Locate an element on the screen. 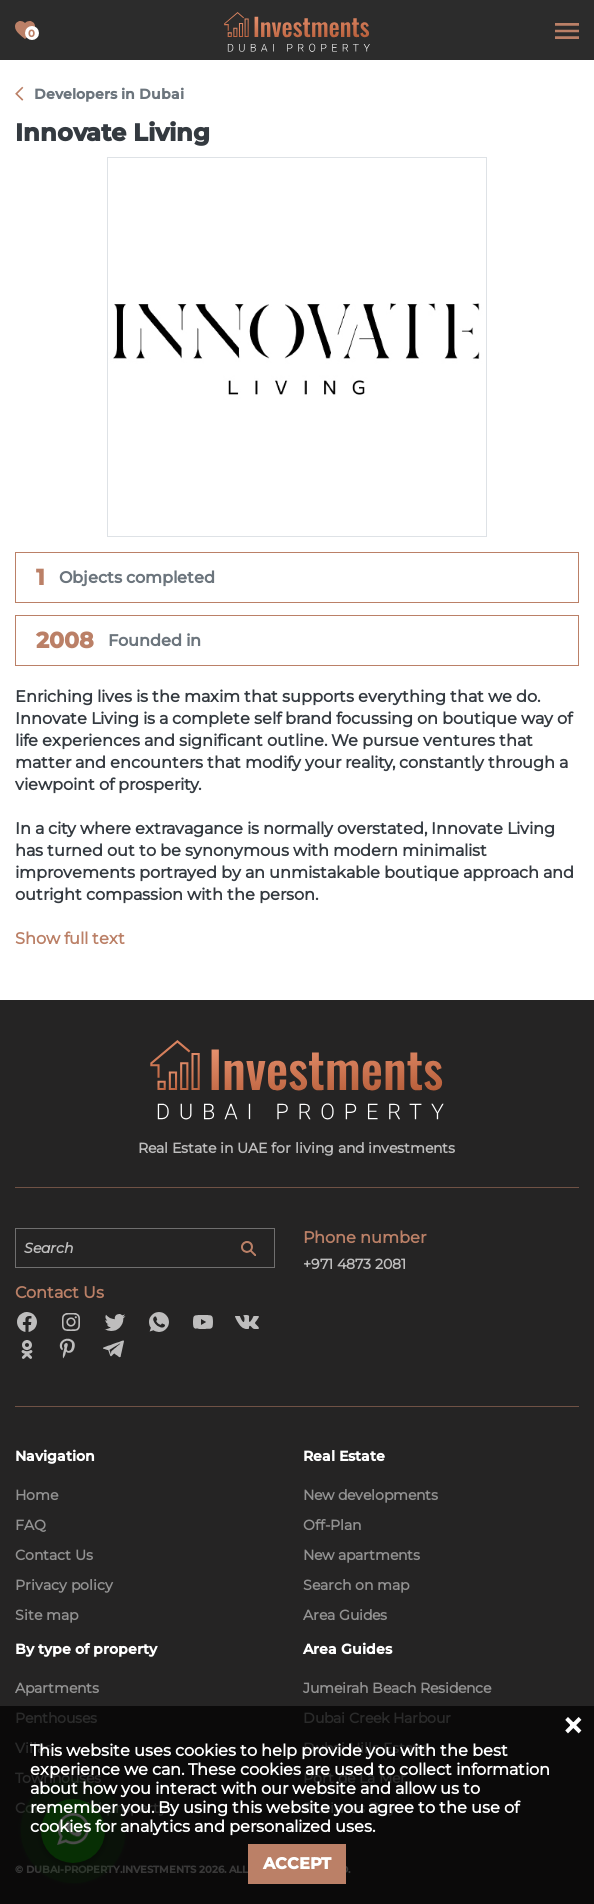 This screenshot has height=1904, width=594. Privacy policy is located at coordinates (64, 1585).